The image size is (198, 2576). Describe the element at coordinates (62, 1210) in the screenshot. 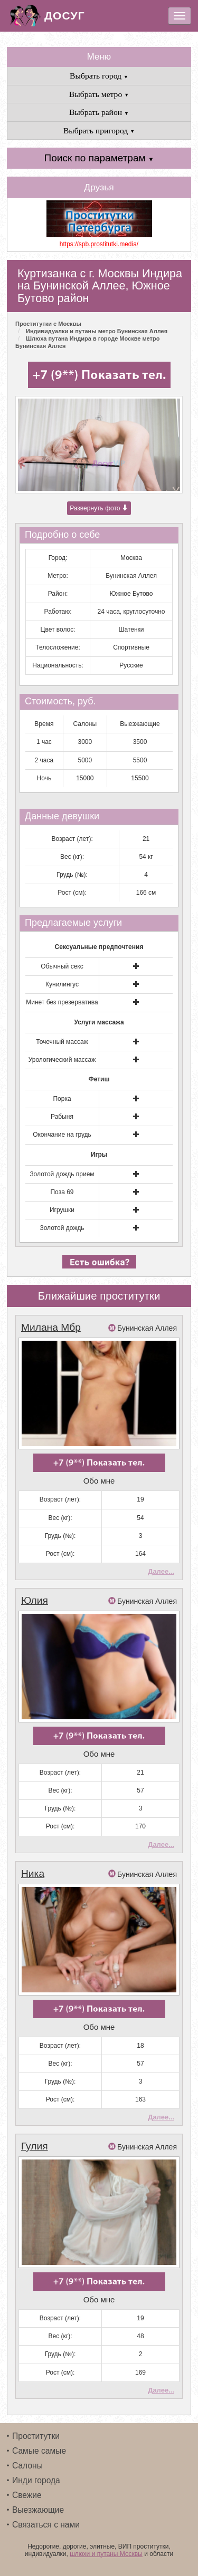

I see `Игрушки` at that location.